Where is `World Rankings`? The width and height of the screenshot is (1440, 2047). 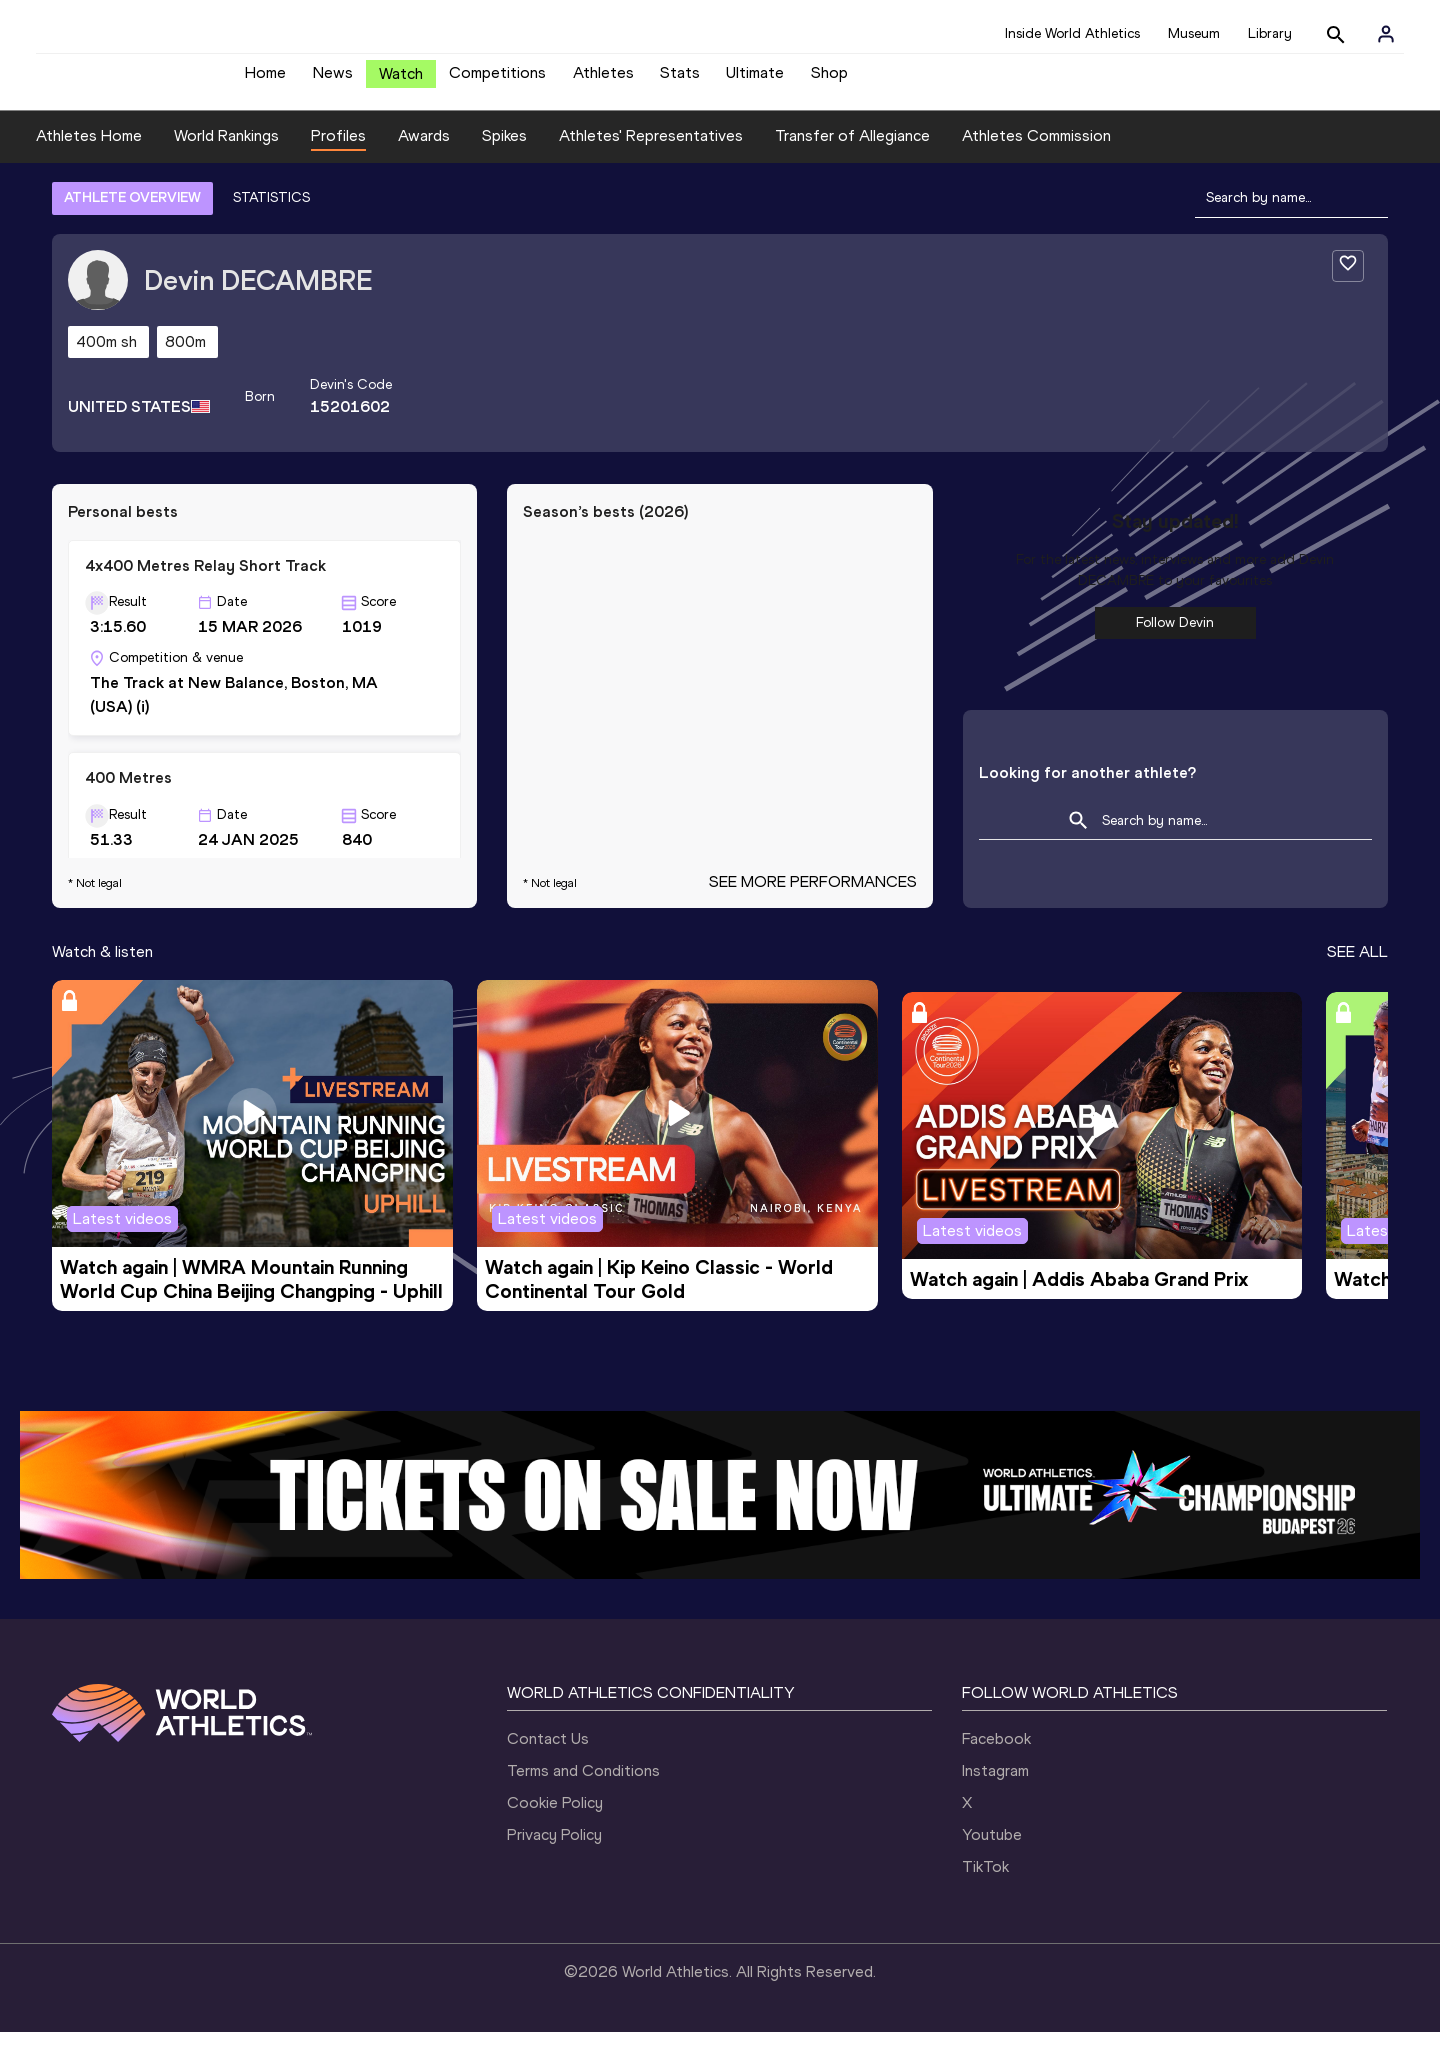
World Rankings is located at coordinates (226, 150).